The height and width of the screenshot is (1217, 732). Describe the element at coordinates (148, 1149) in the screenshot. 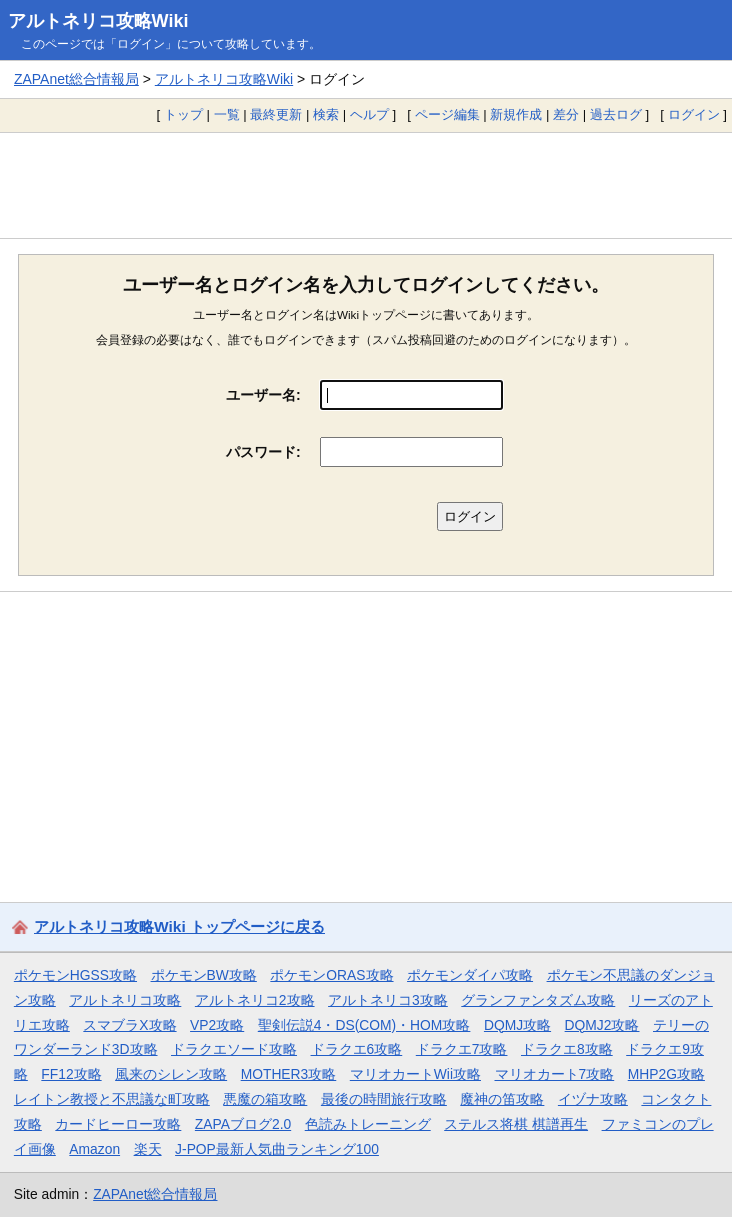

I see `楽天` at that location.